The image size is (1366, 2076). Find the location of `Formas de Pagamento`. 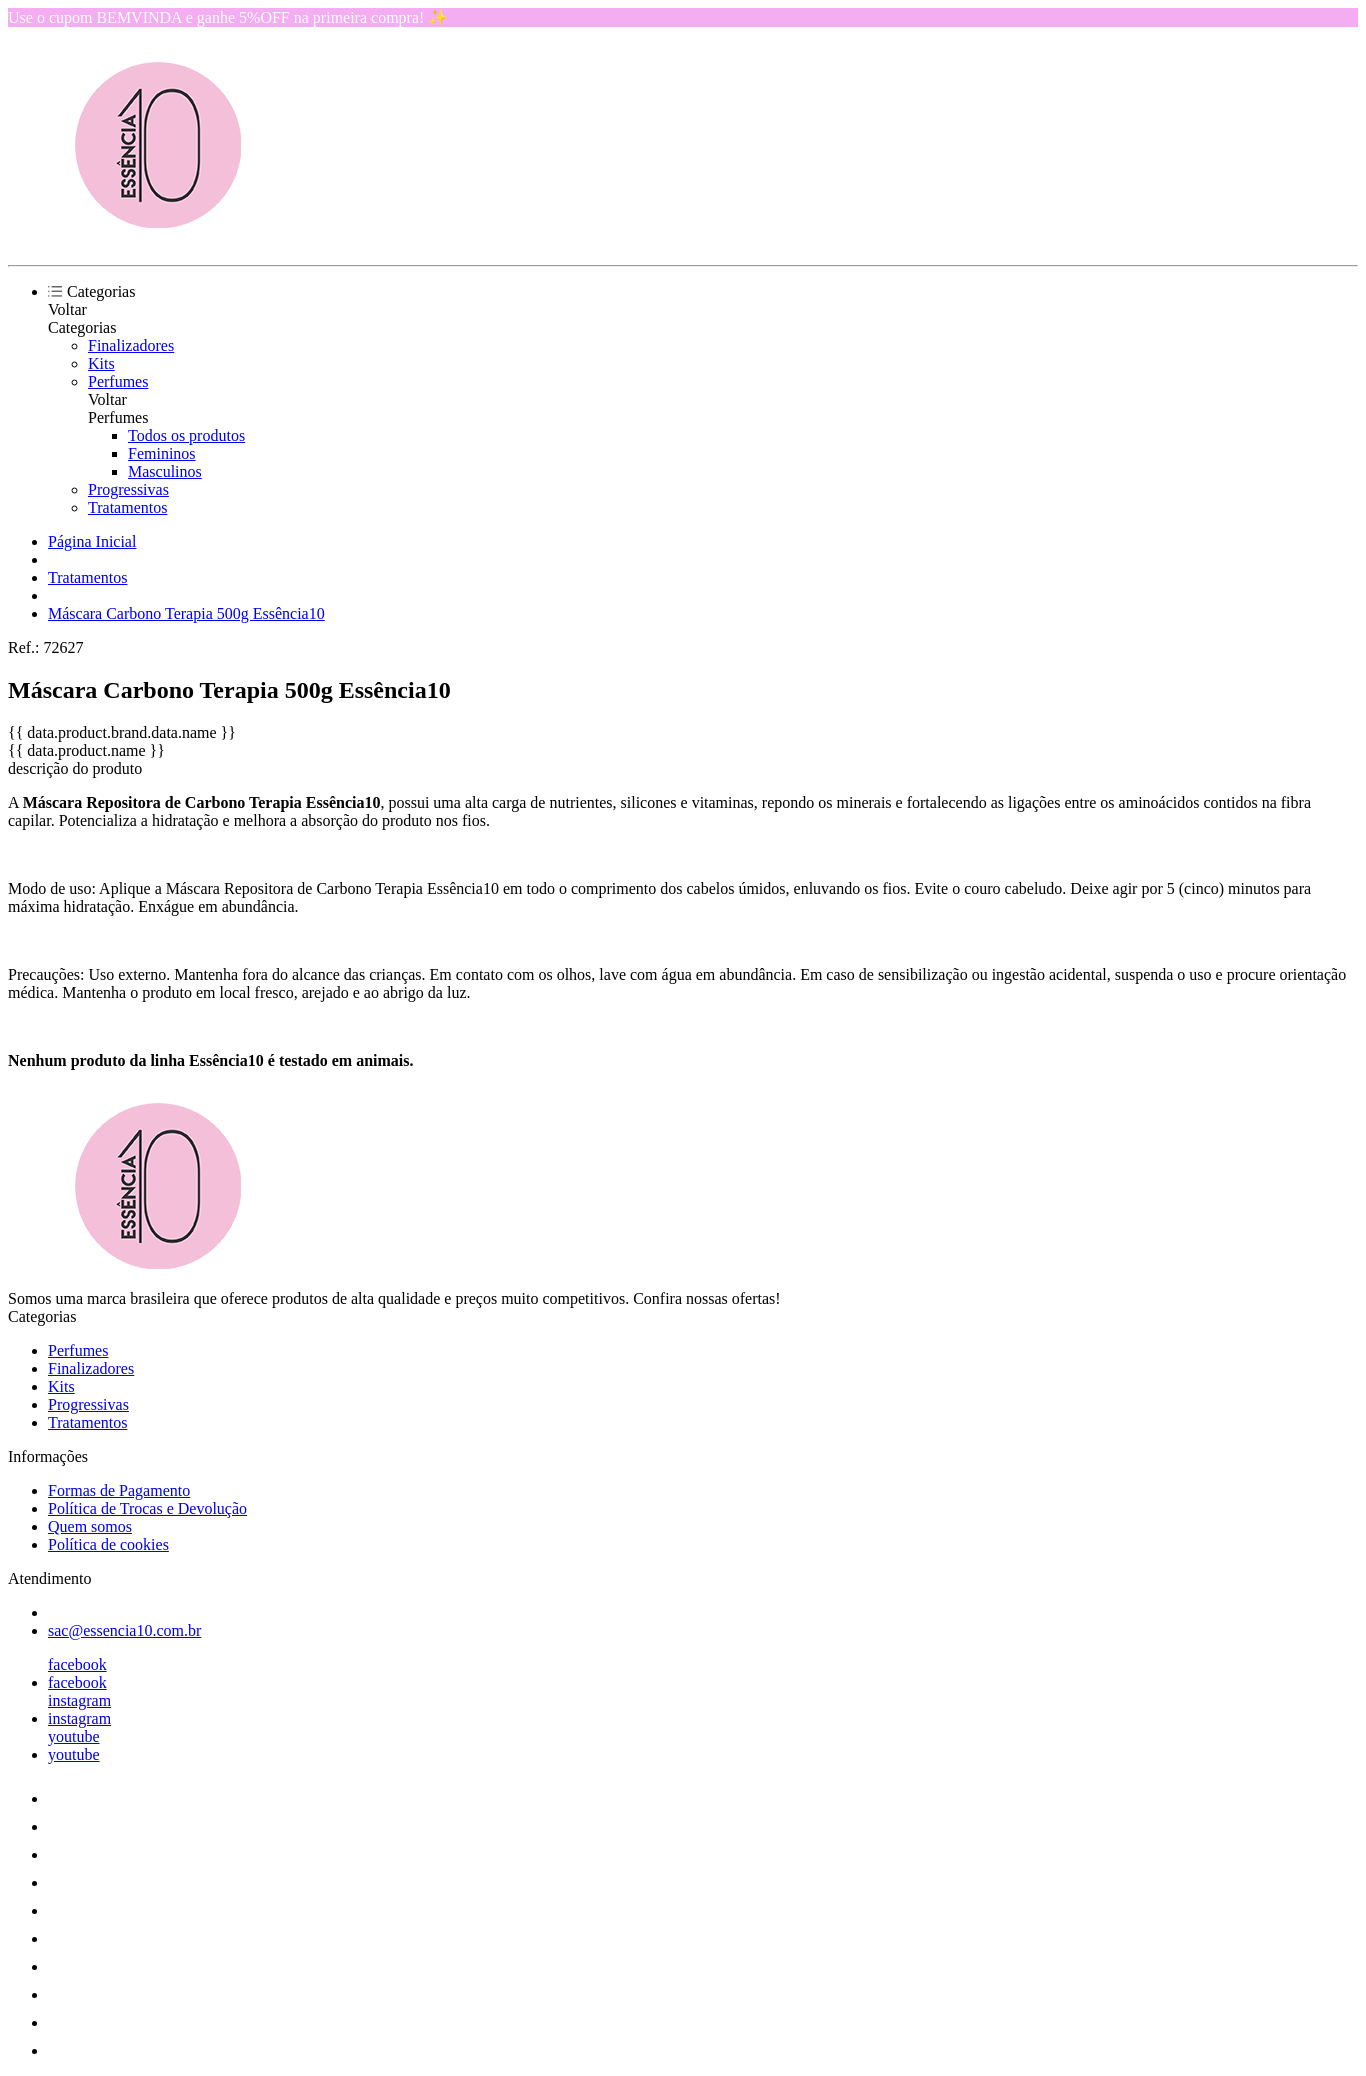

Formas de Pagamento is located at coordinates (119, 1490).